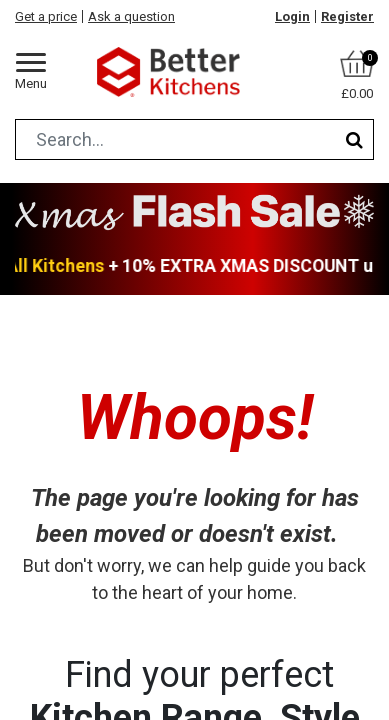 The width and height of the screenshot is (389, 720). I want to click on Login, so click(292, 16).